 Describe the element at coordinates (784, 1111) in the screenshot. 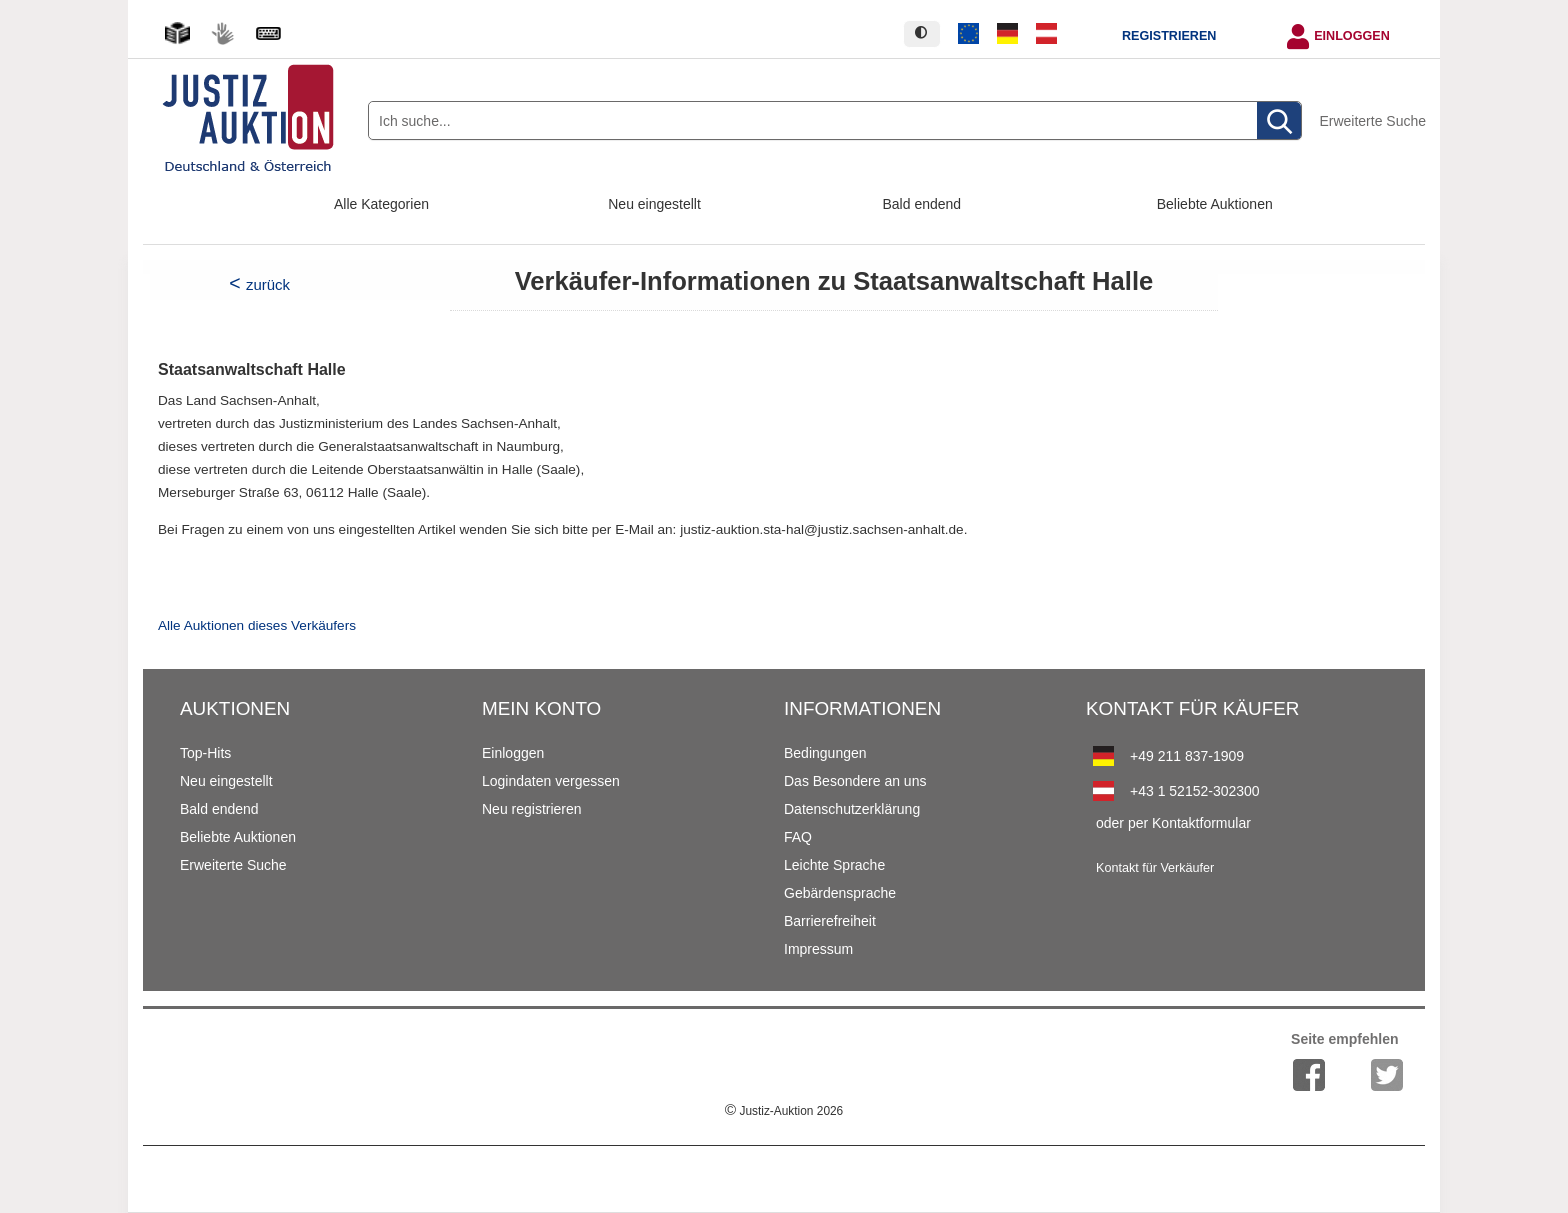

I see `Justiz-Auktion` at that location.